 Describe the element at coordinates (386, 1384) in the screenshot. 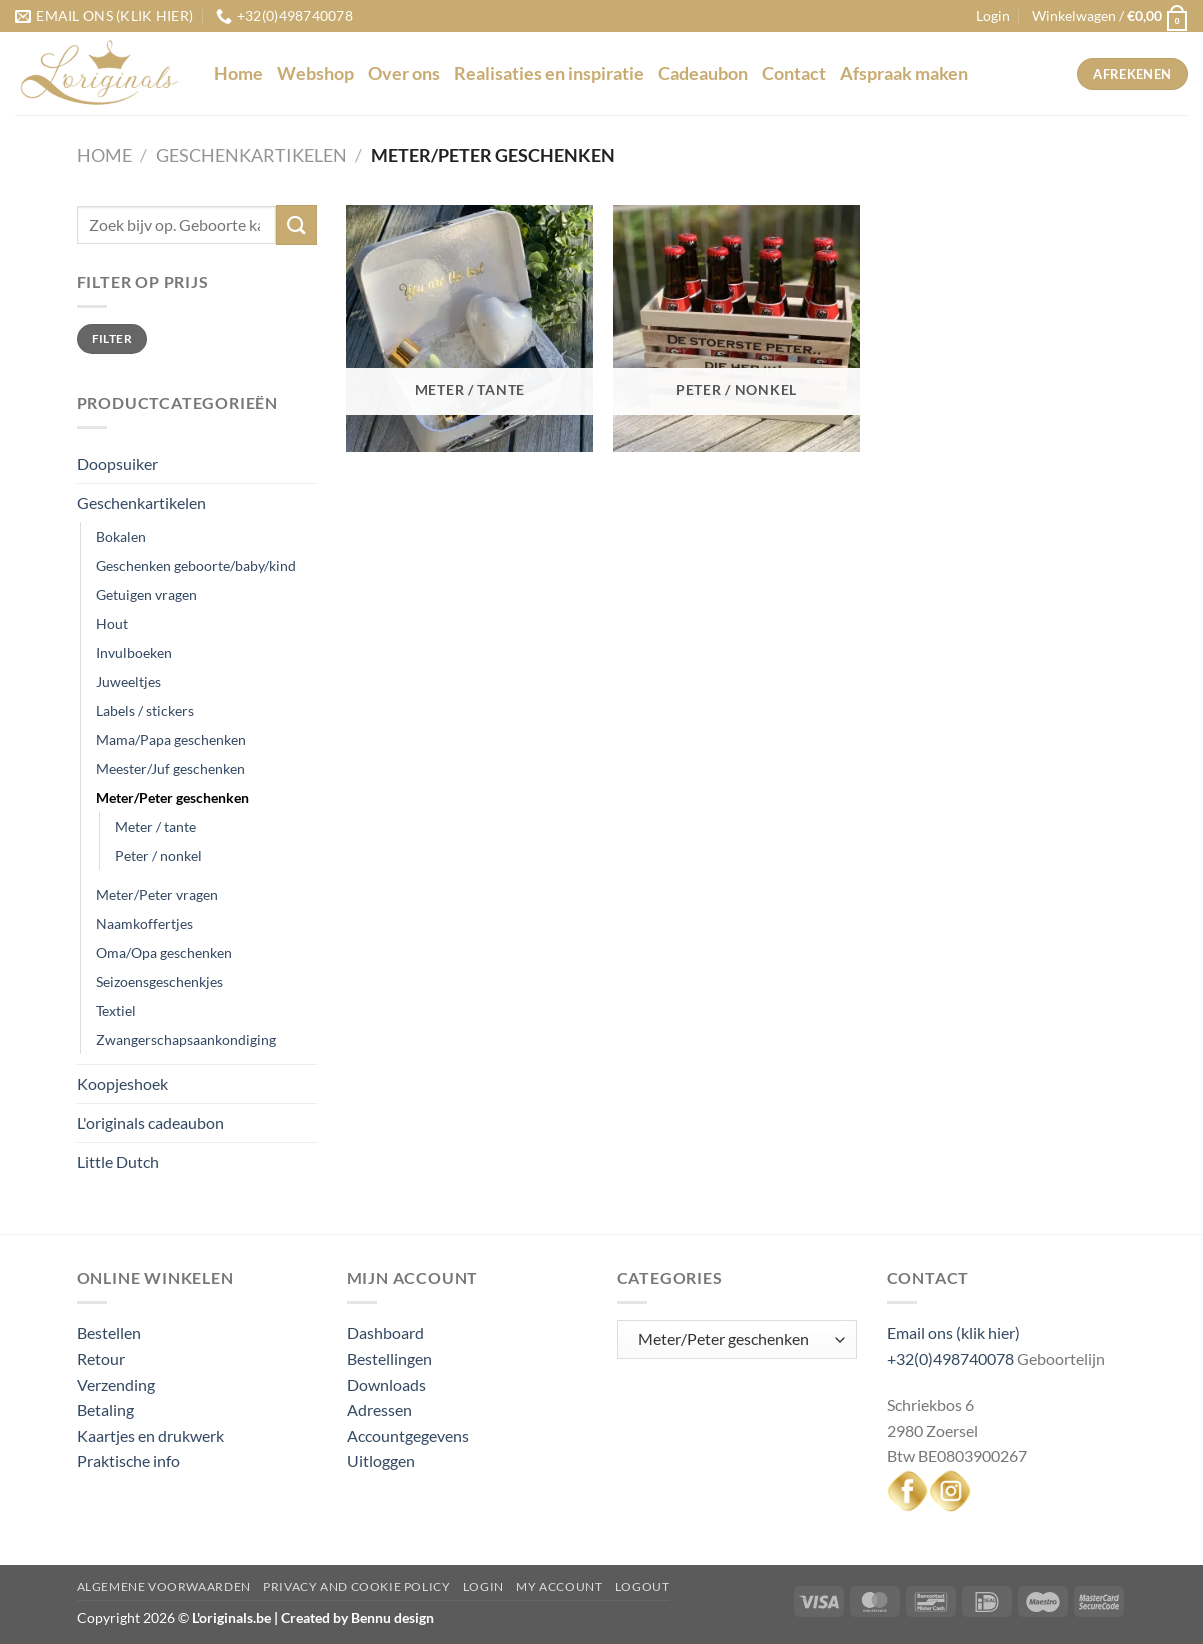

I see `Downloads` at that location.